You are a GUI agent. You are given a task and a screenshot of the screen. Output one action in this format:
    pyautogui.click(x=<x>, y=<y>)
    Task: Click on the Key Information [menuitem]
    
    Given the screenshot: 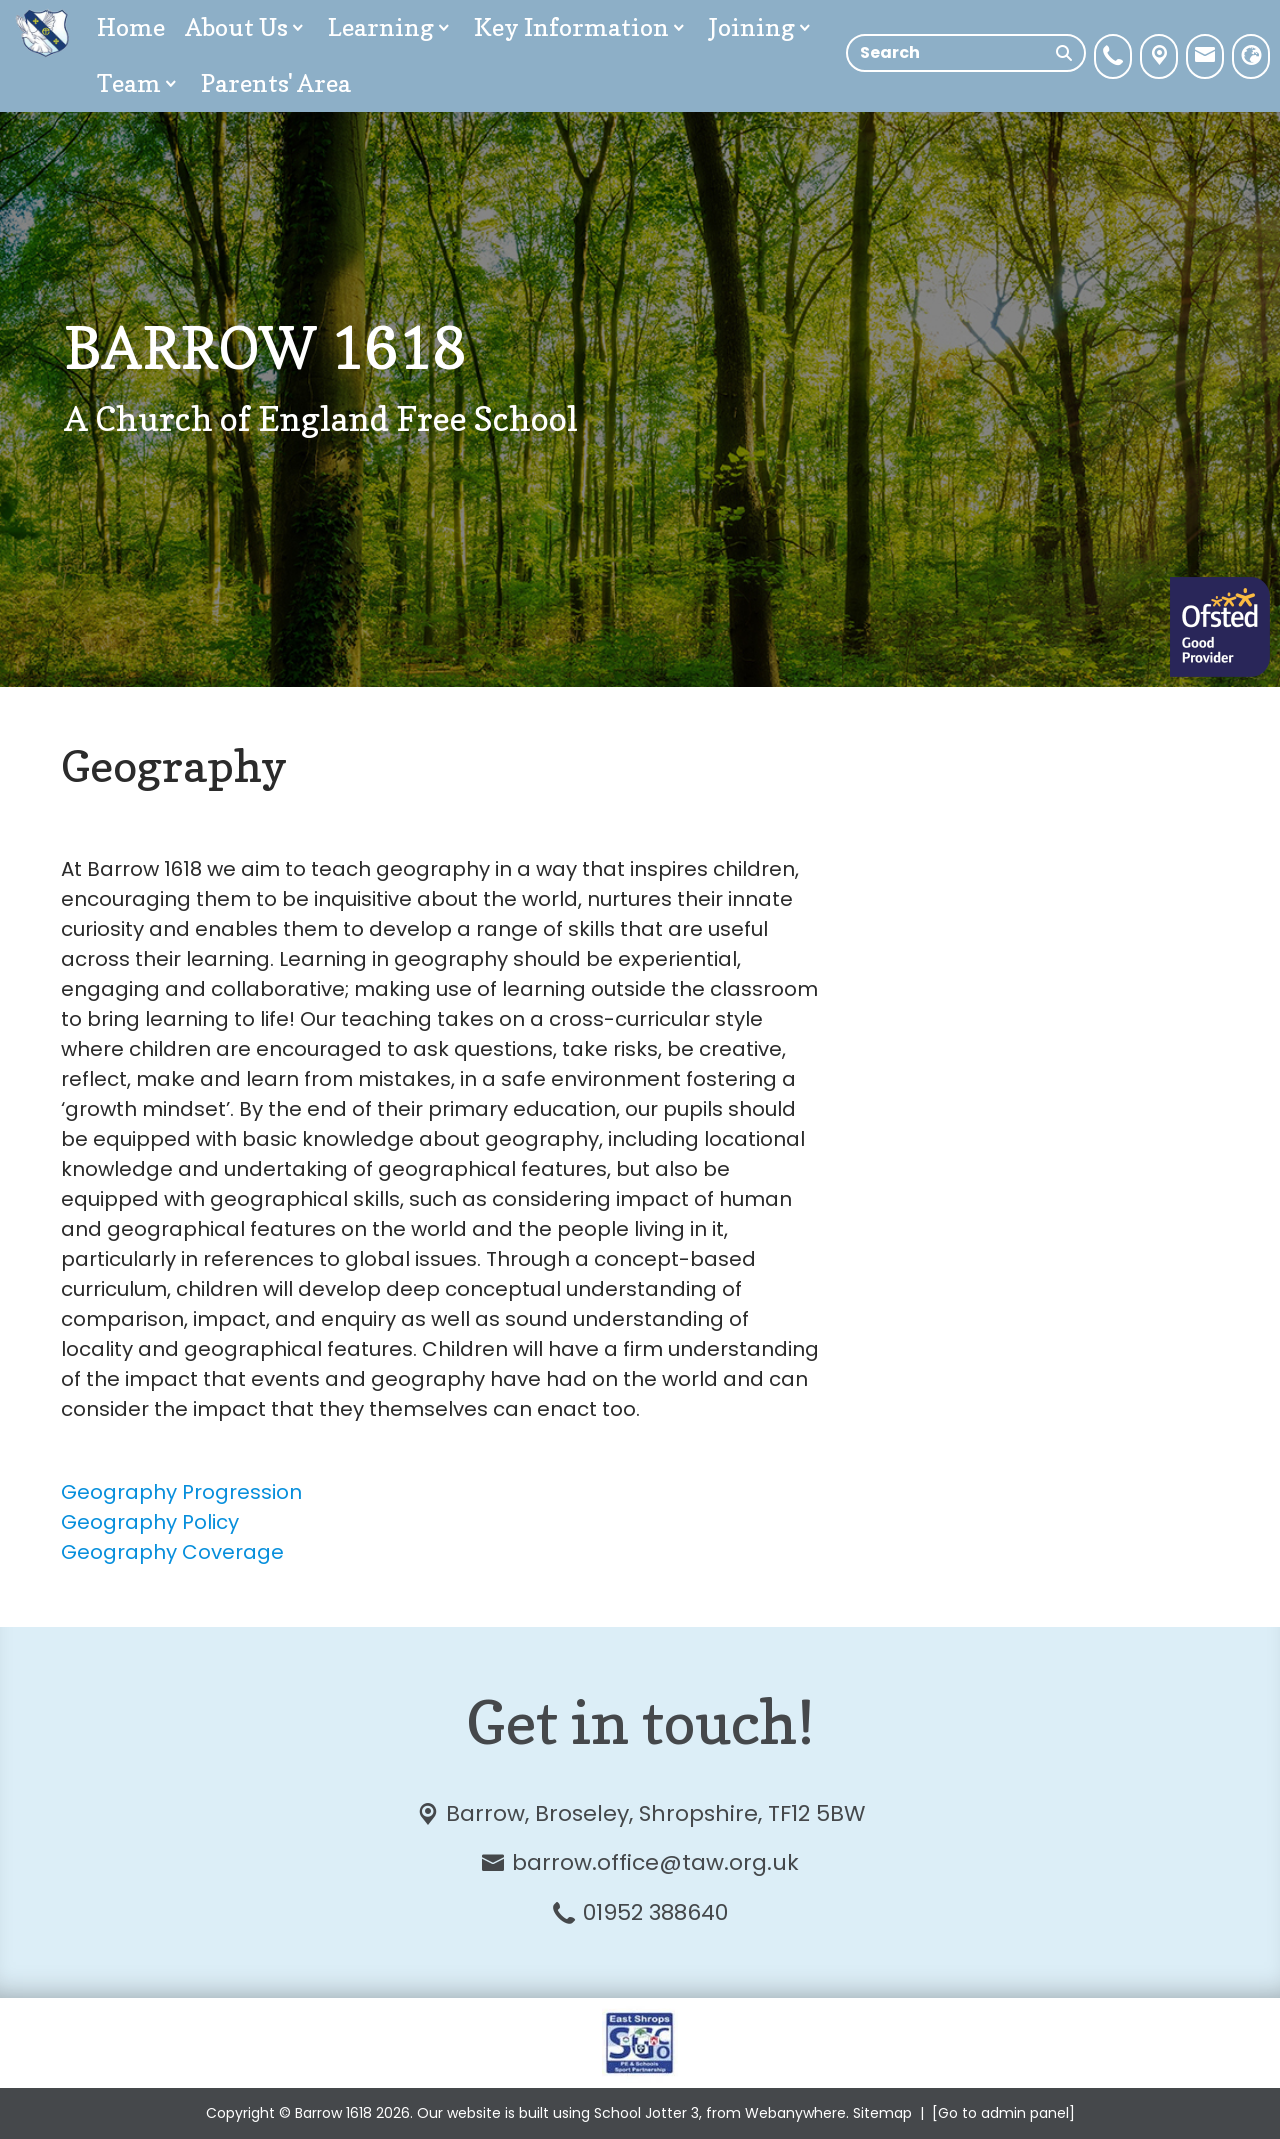 What is the action you would take?
    pyautogui.click(x=581, y=27)
    